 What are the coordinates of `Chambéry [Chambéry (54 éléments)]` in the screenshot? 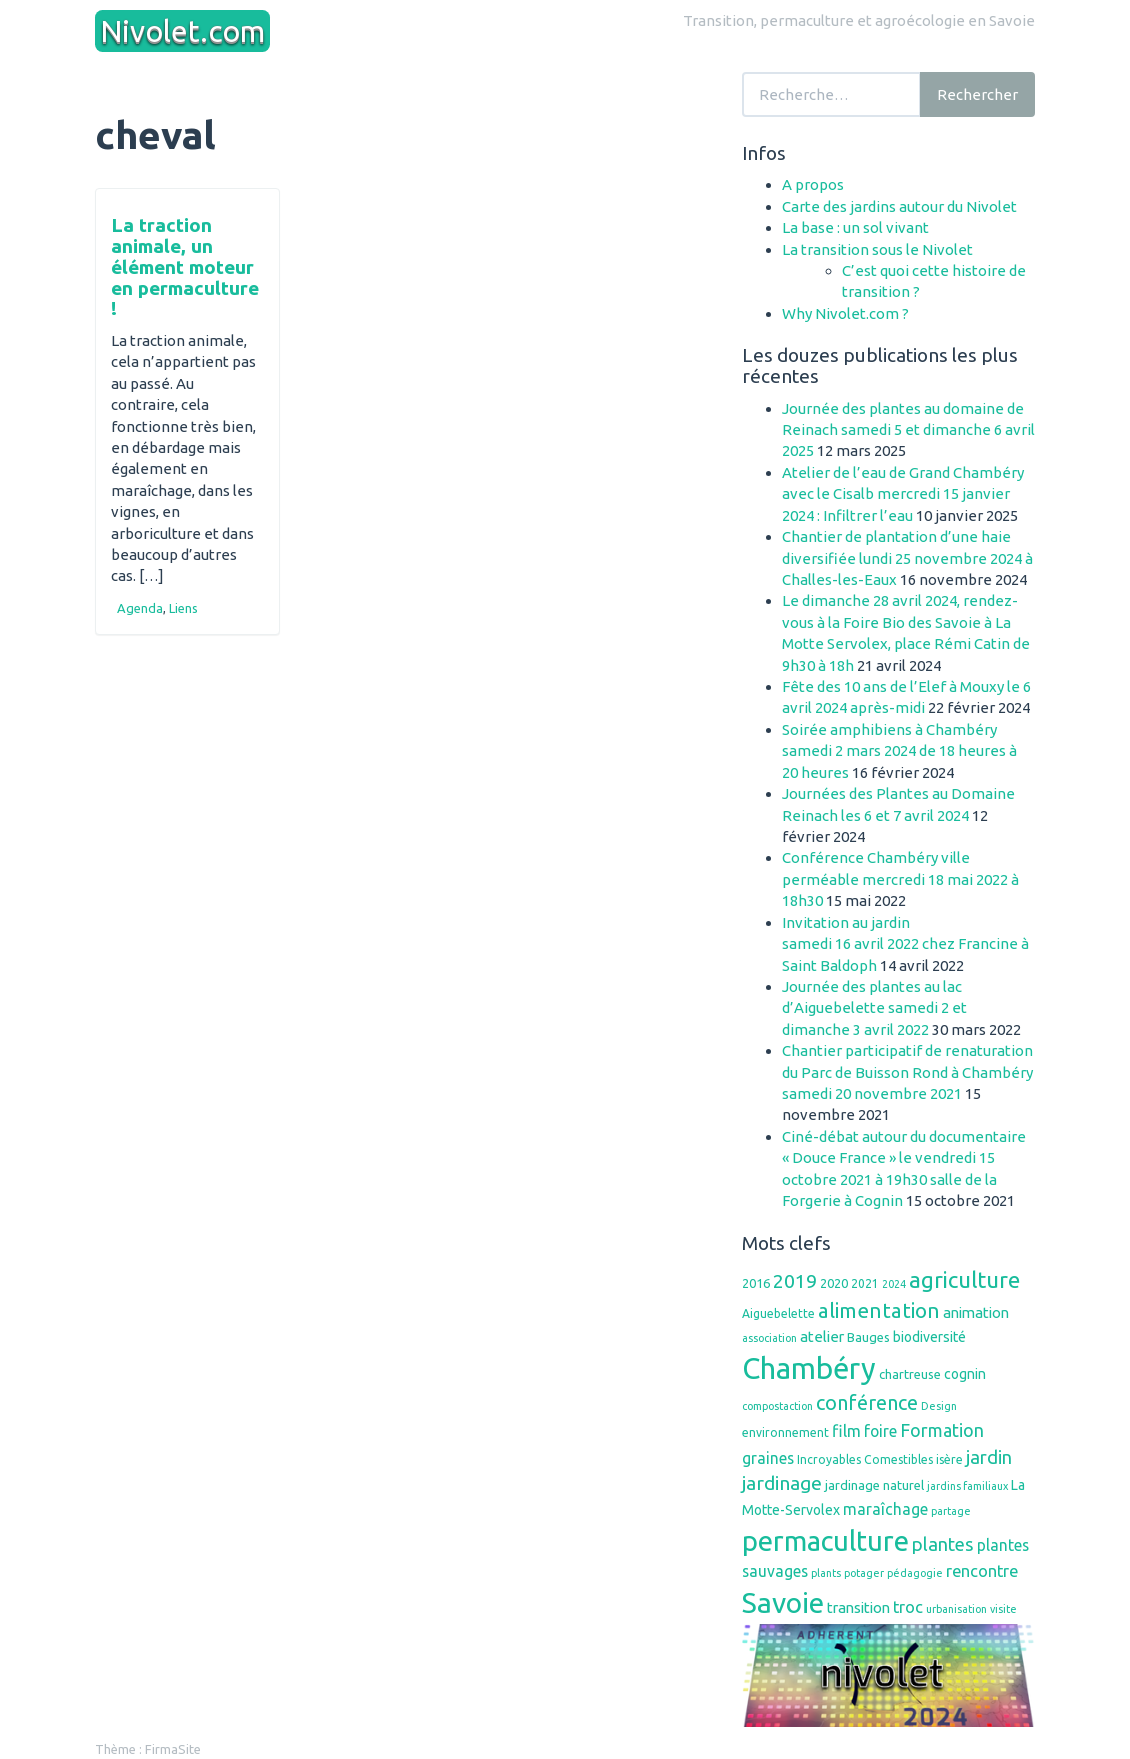 It's located at (809, 1368).